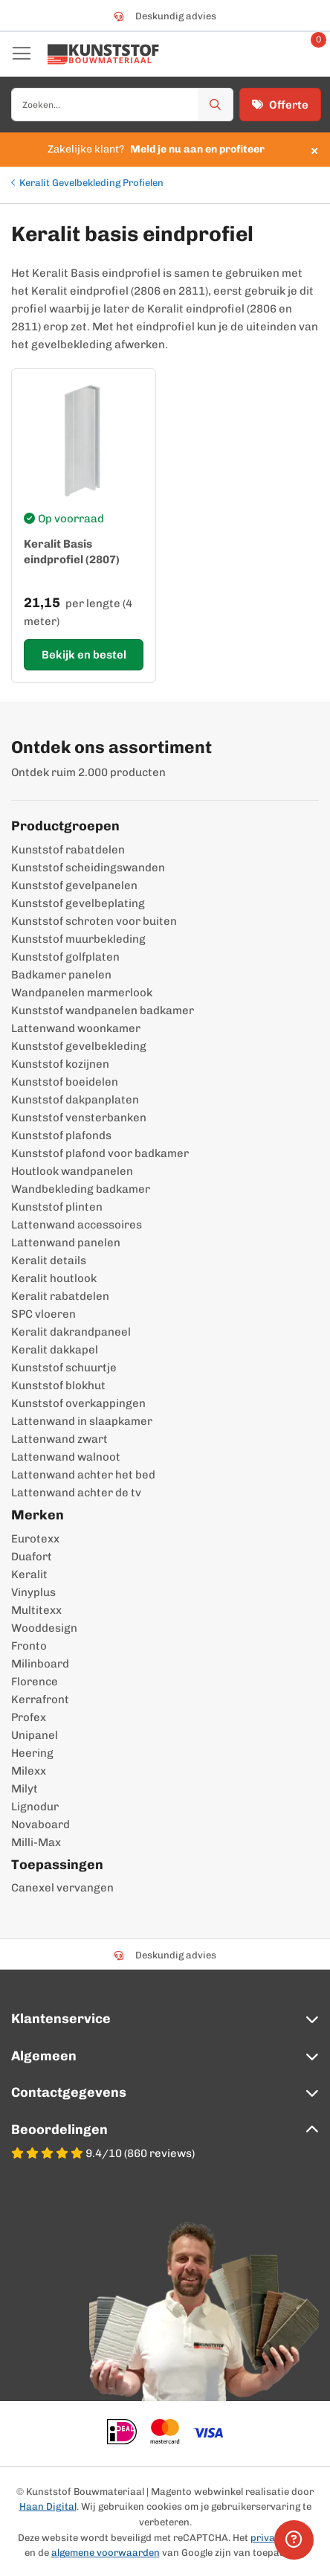 Image resolution: width=330 pixels, height=2576 pixels. I want to click on Multitexx, so click(36, 1610).